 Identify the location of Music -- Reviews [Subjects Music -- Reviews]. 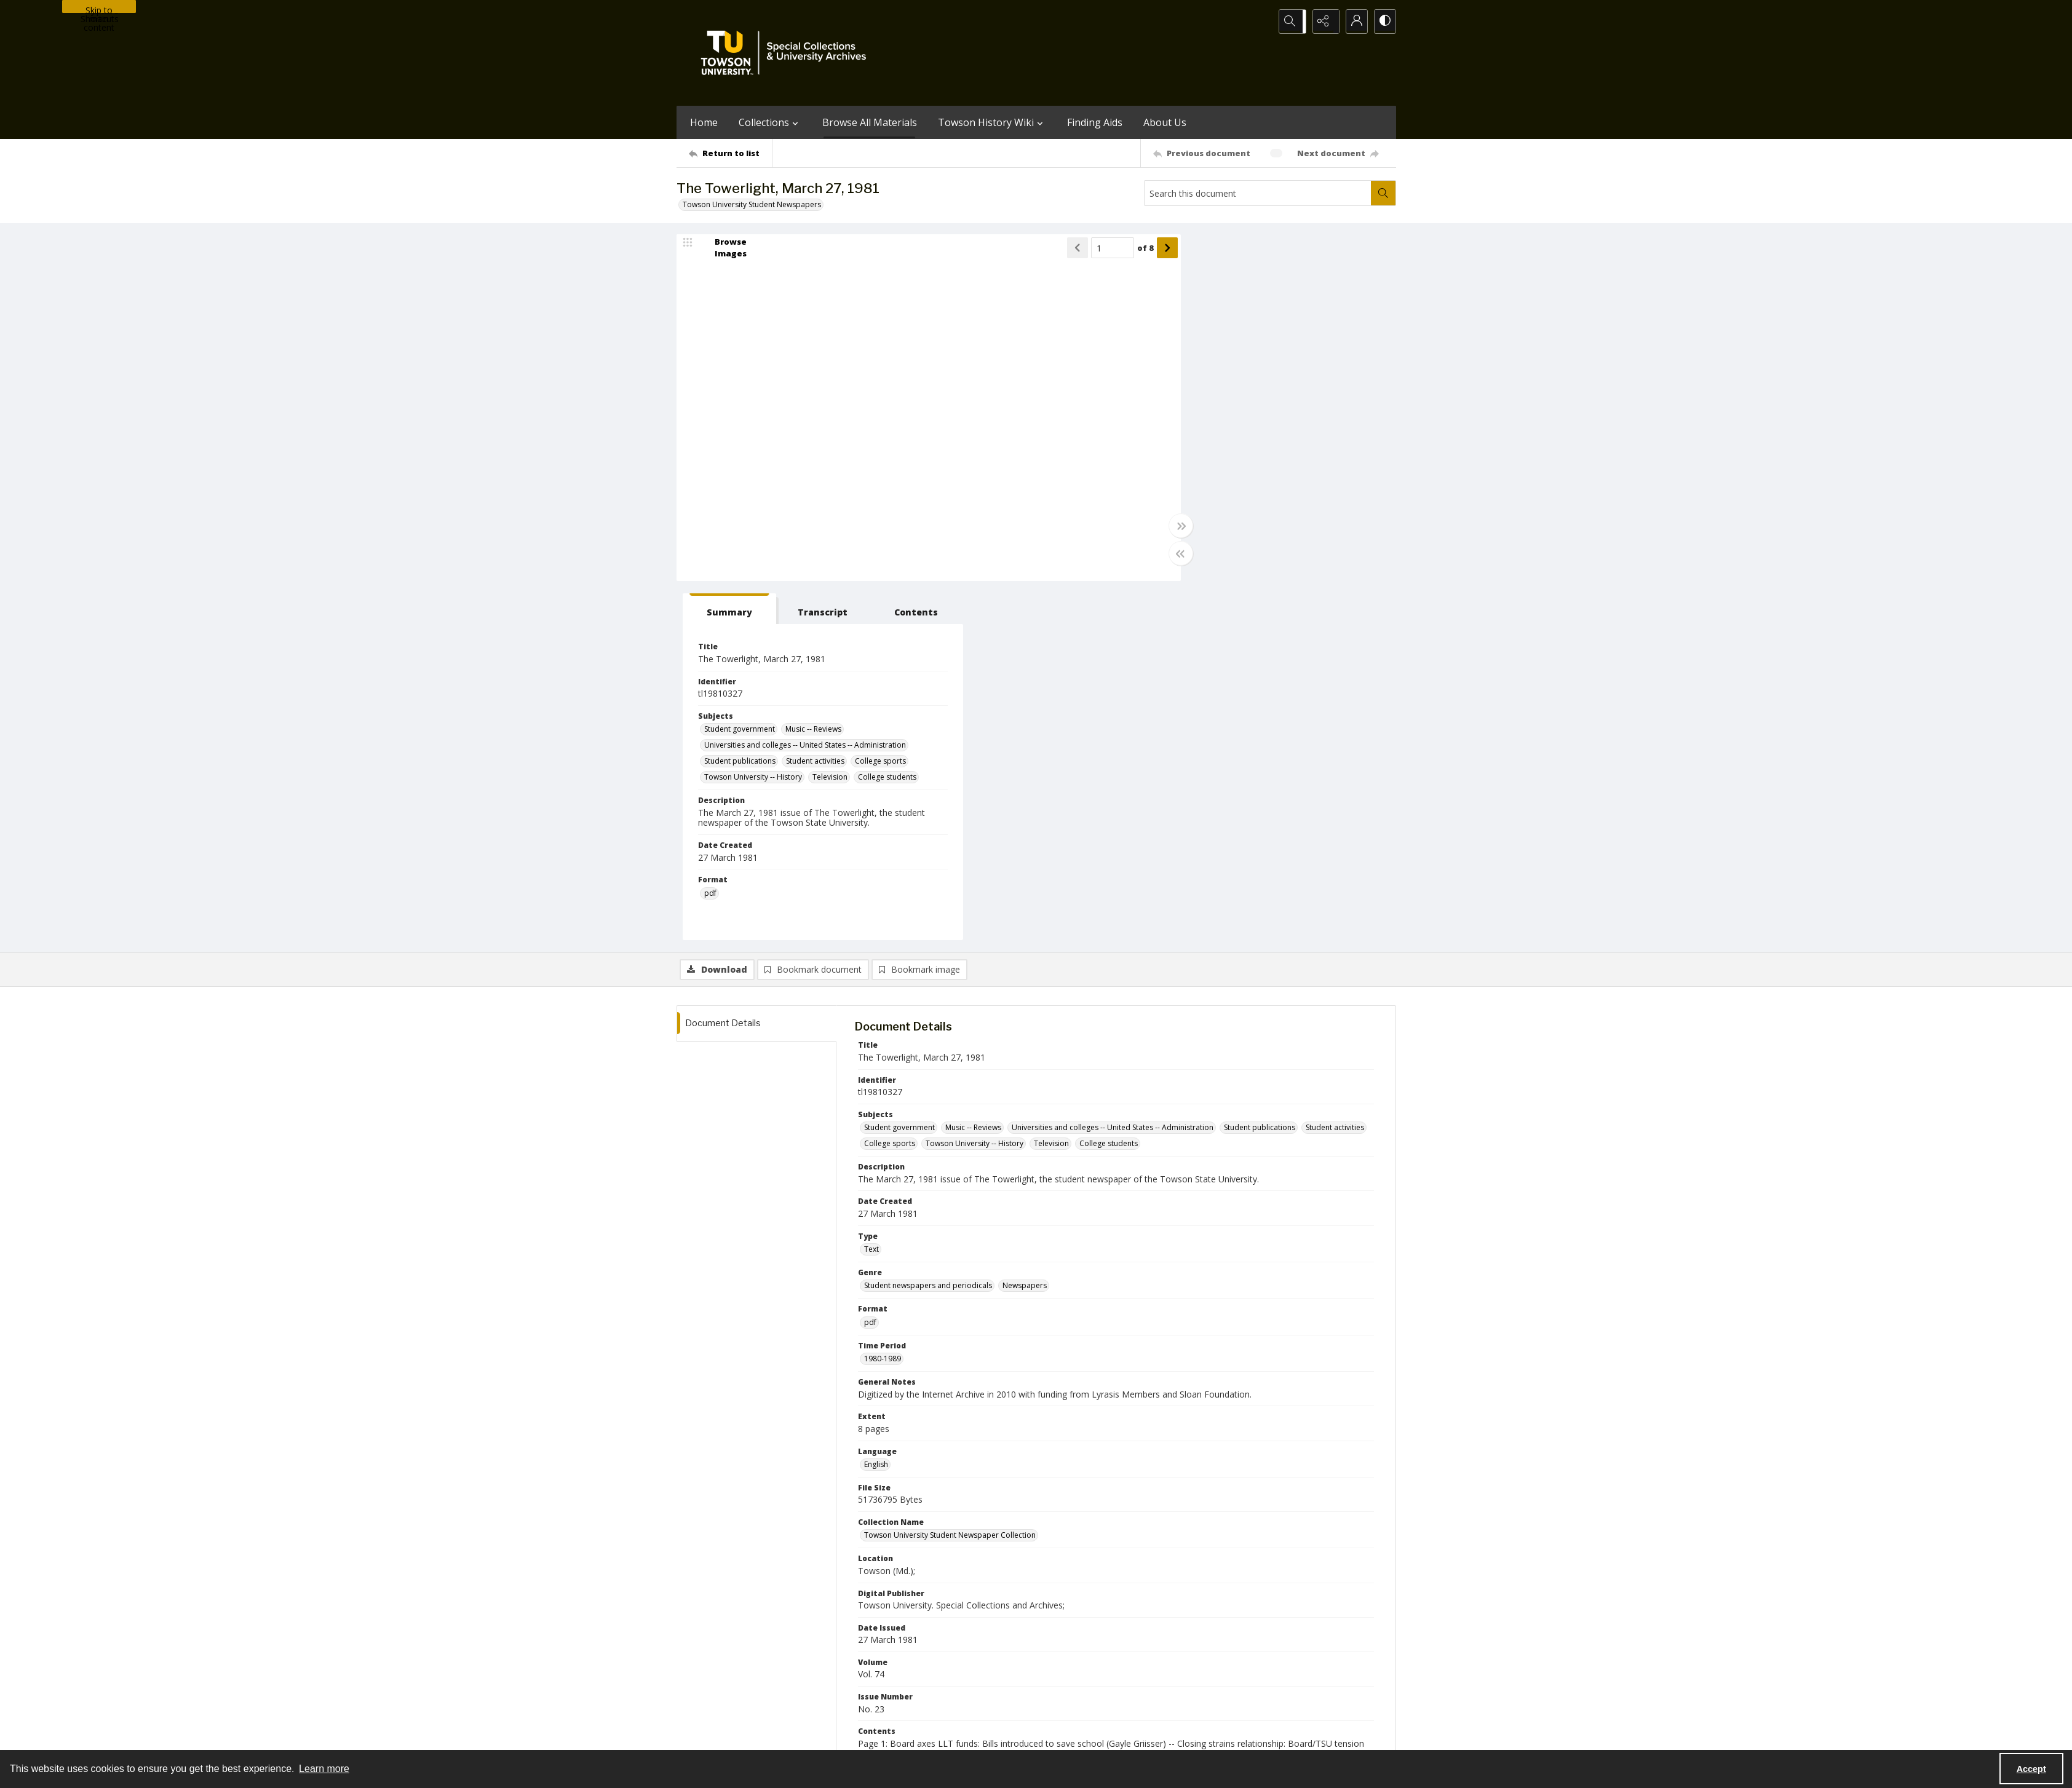
(1293, 371).